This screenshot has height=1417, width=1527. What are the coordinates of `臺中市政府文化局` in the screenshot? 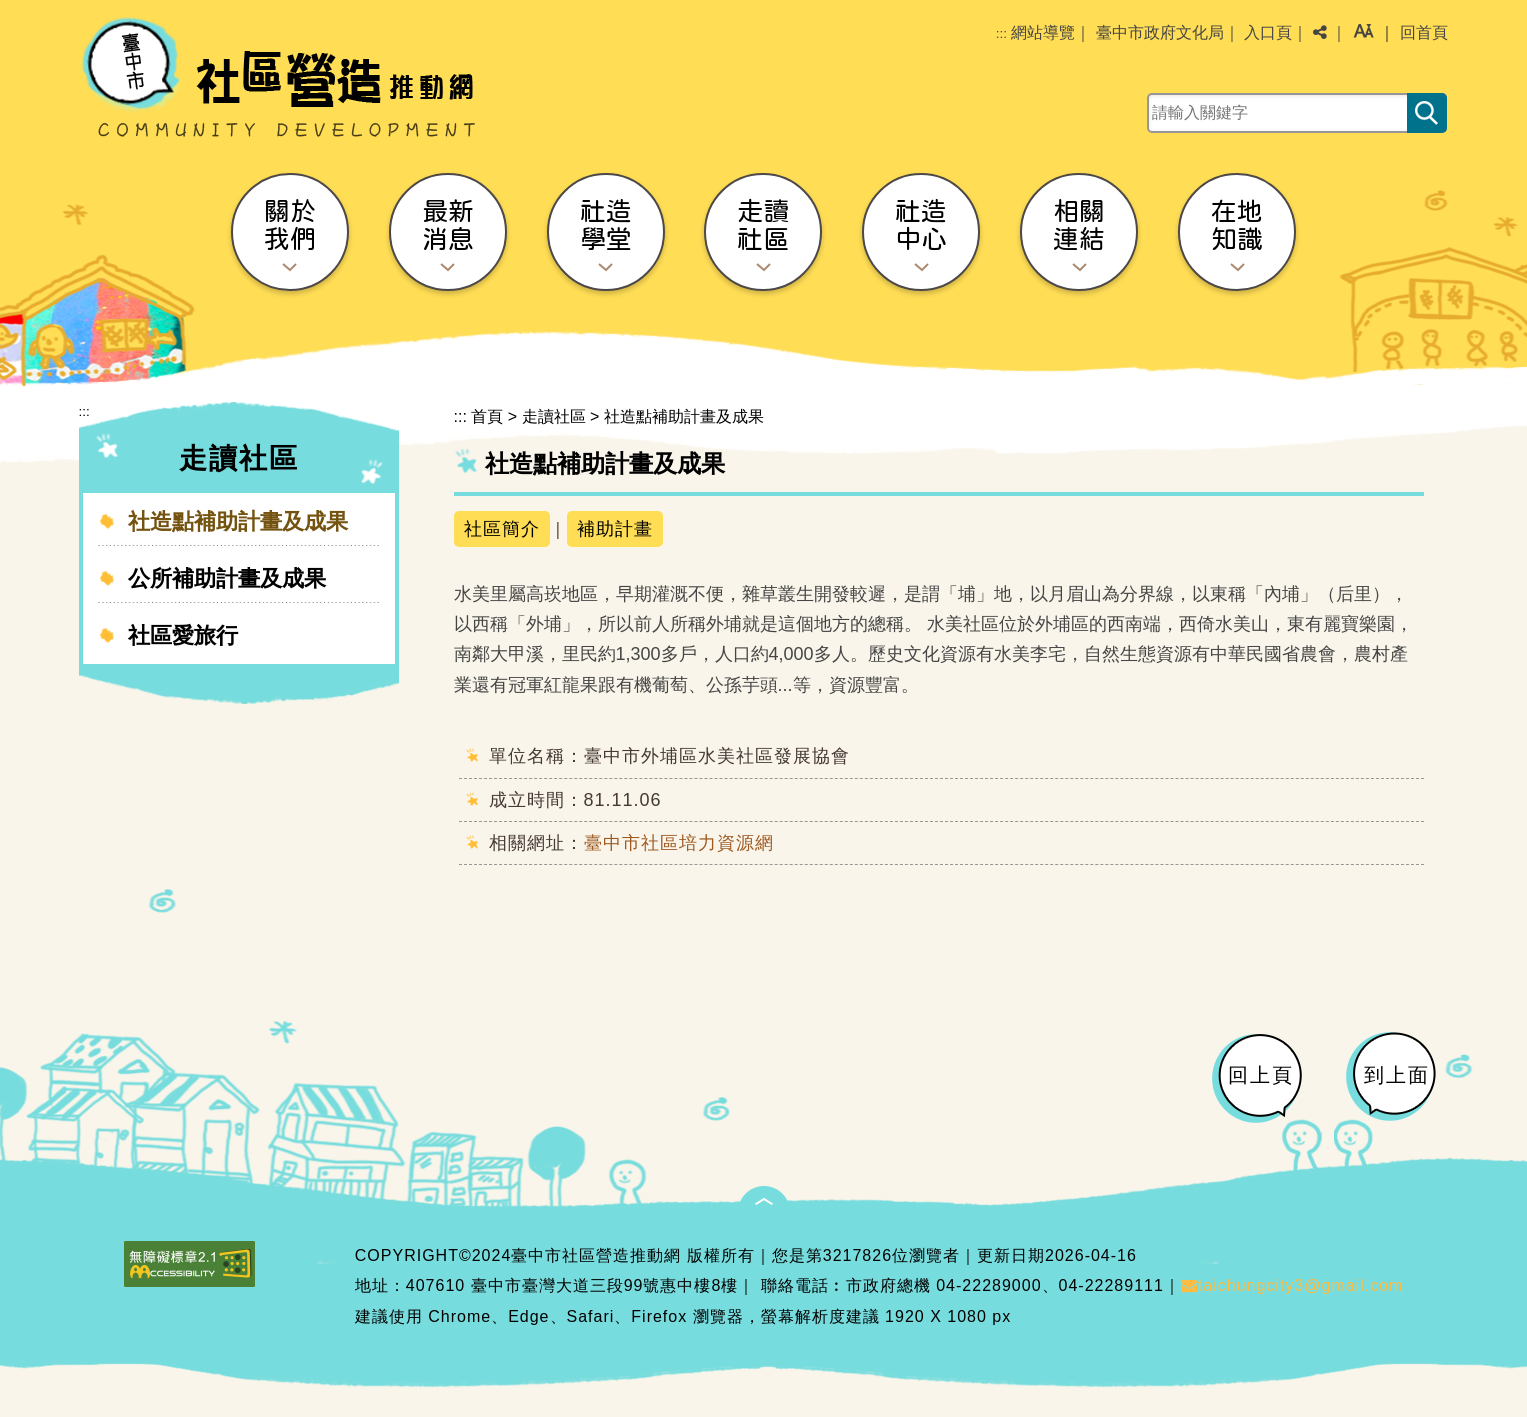 It's located at (1160, 32).